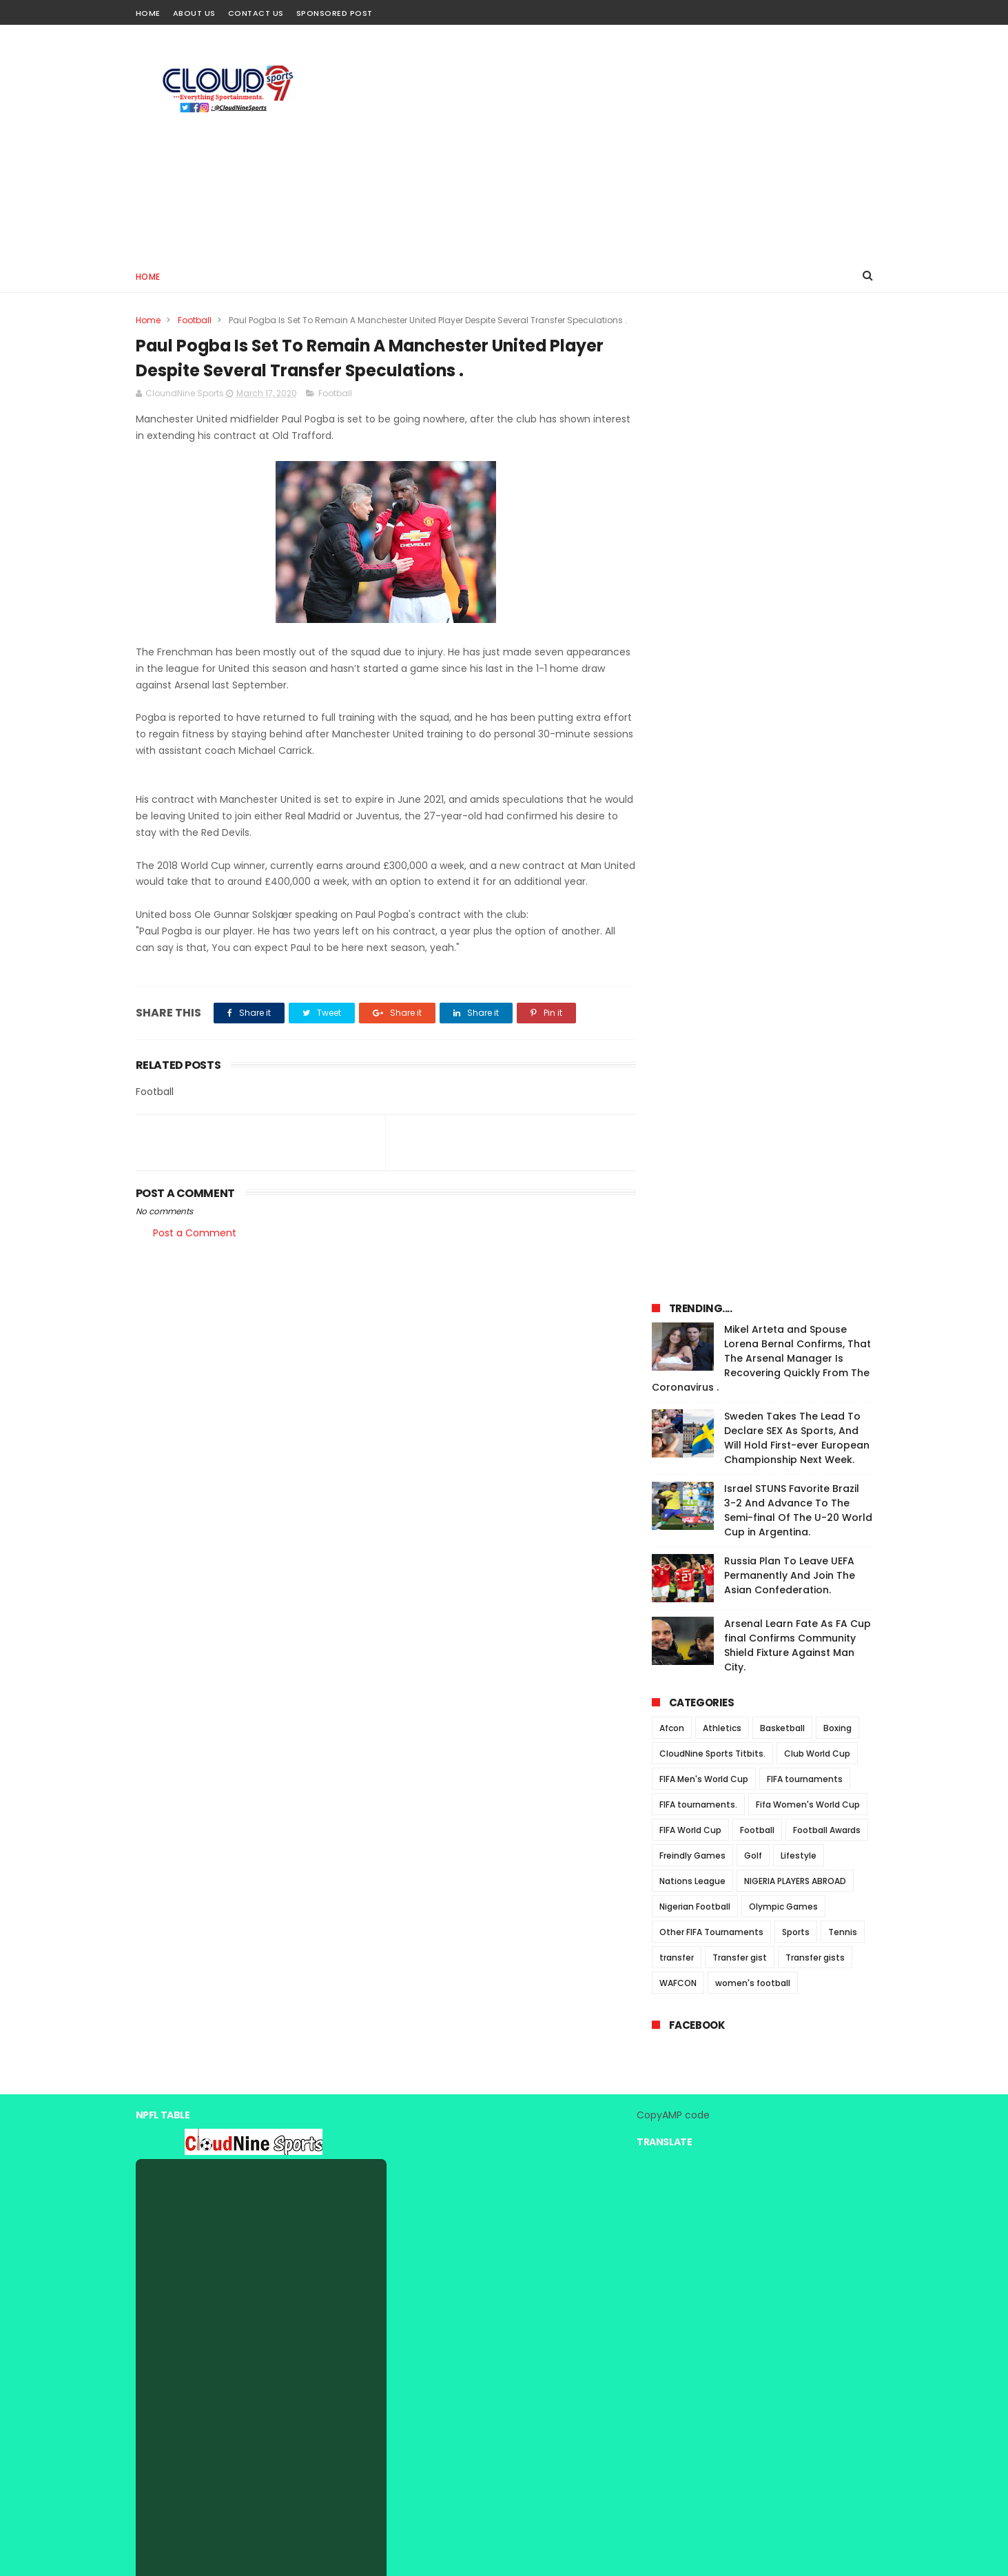  What do you see at coordinates (837, 782) in the screenshot?
I see `Boxing` at bounding box center [837, 782].